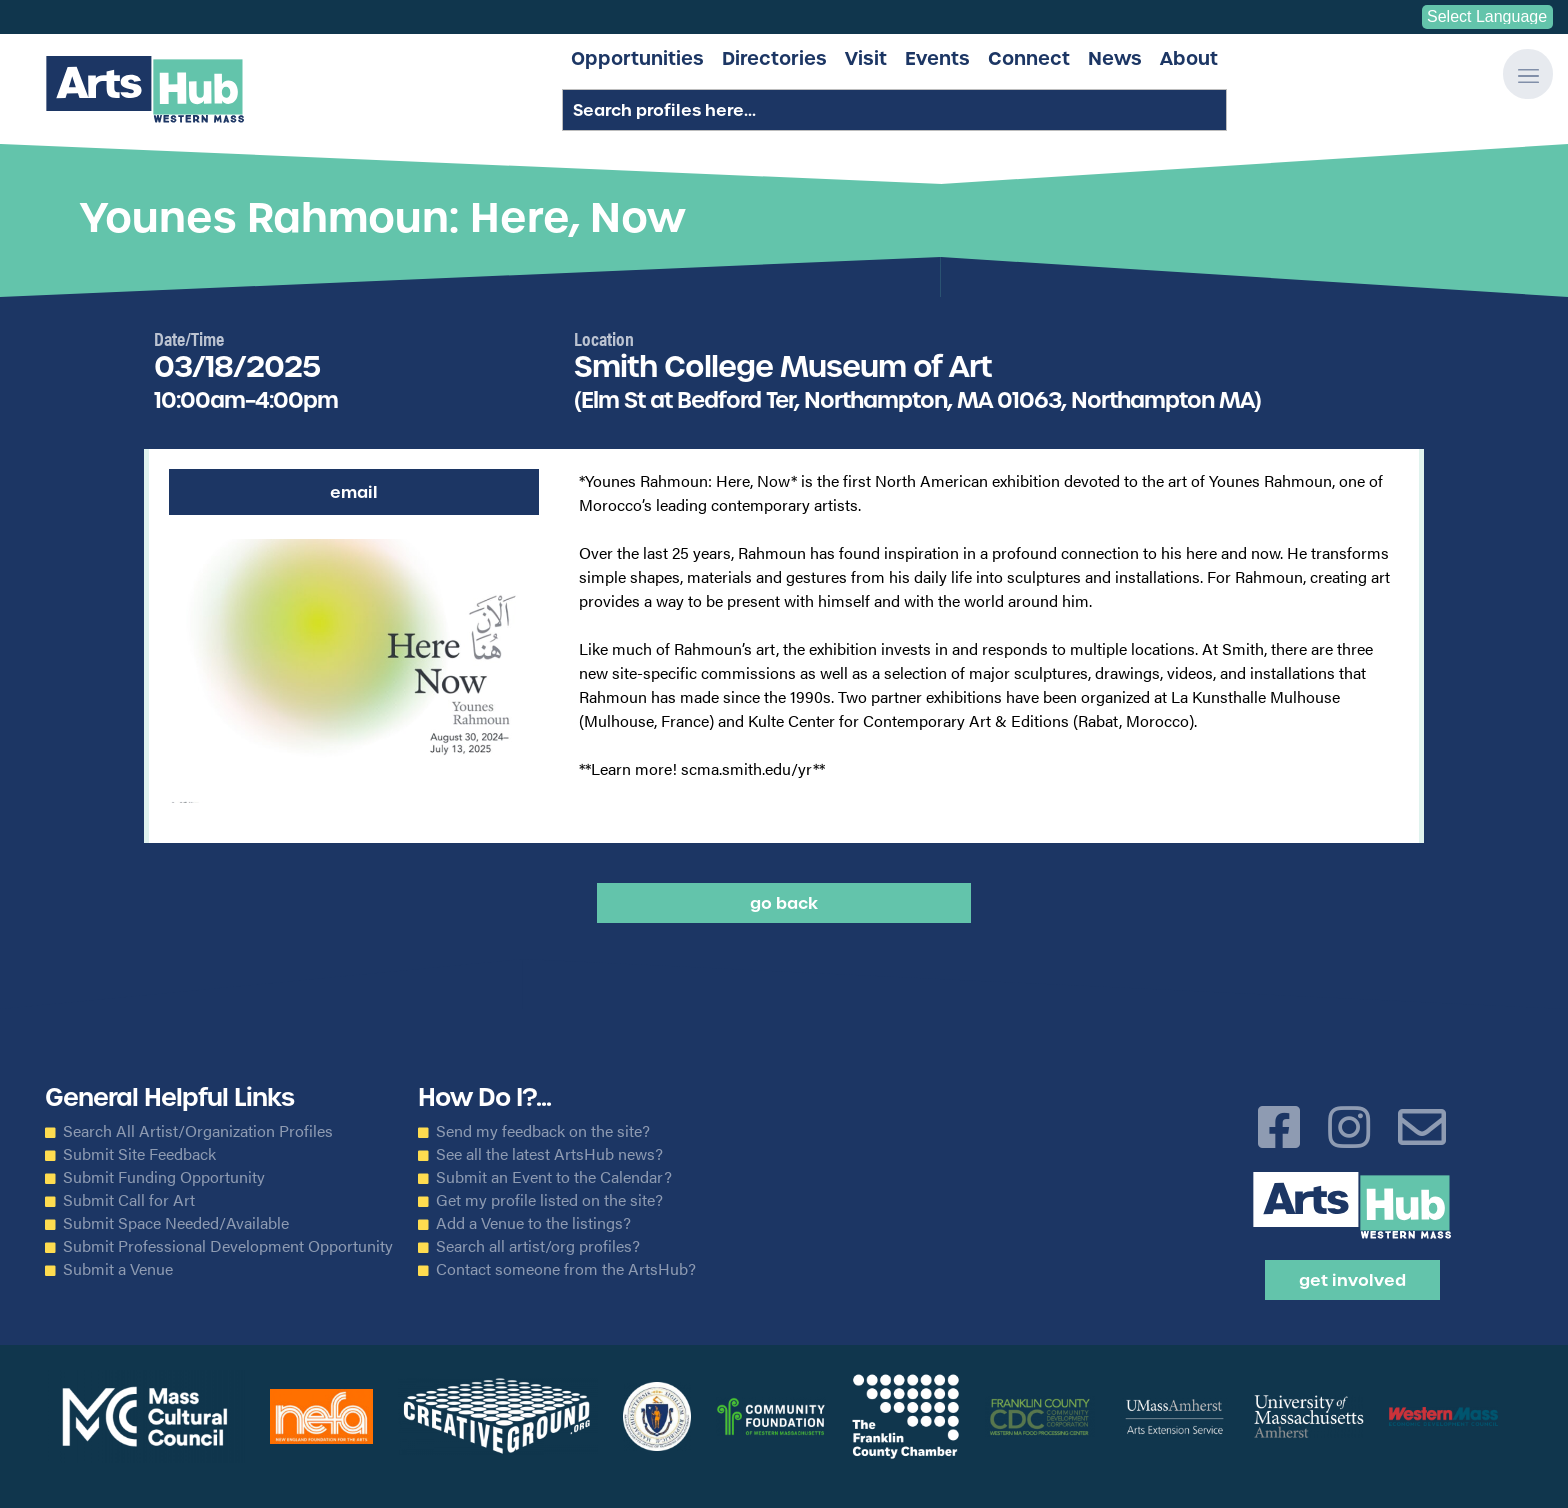  Describe the element at coordinates (354, 492) in the screenshot. I see `Email` at that location.